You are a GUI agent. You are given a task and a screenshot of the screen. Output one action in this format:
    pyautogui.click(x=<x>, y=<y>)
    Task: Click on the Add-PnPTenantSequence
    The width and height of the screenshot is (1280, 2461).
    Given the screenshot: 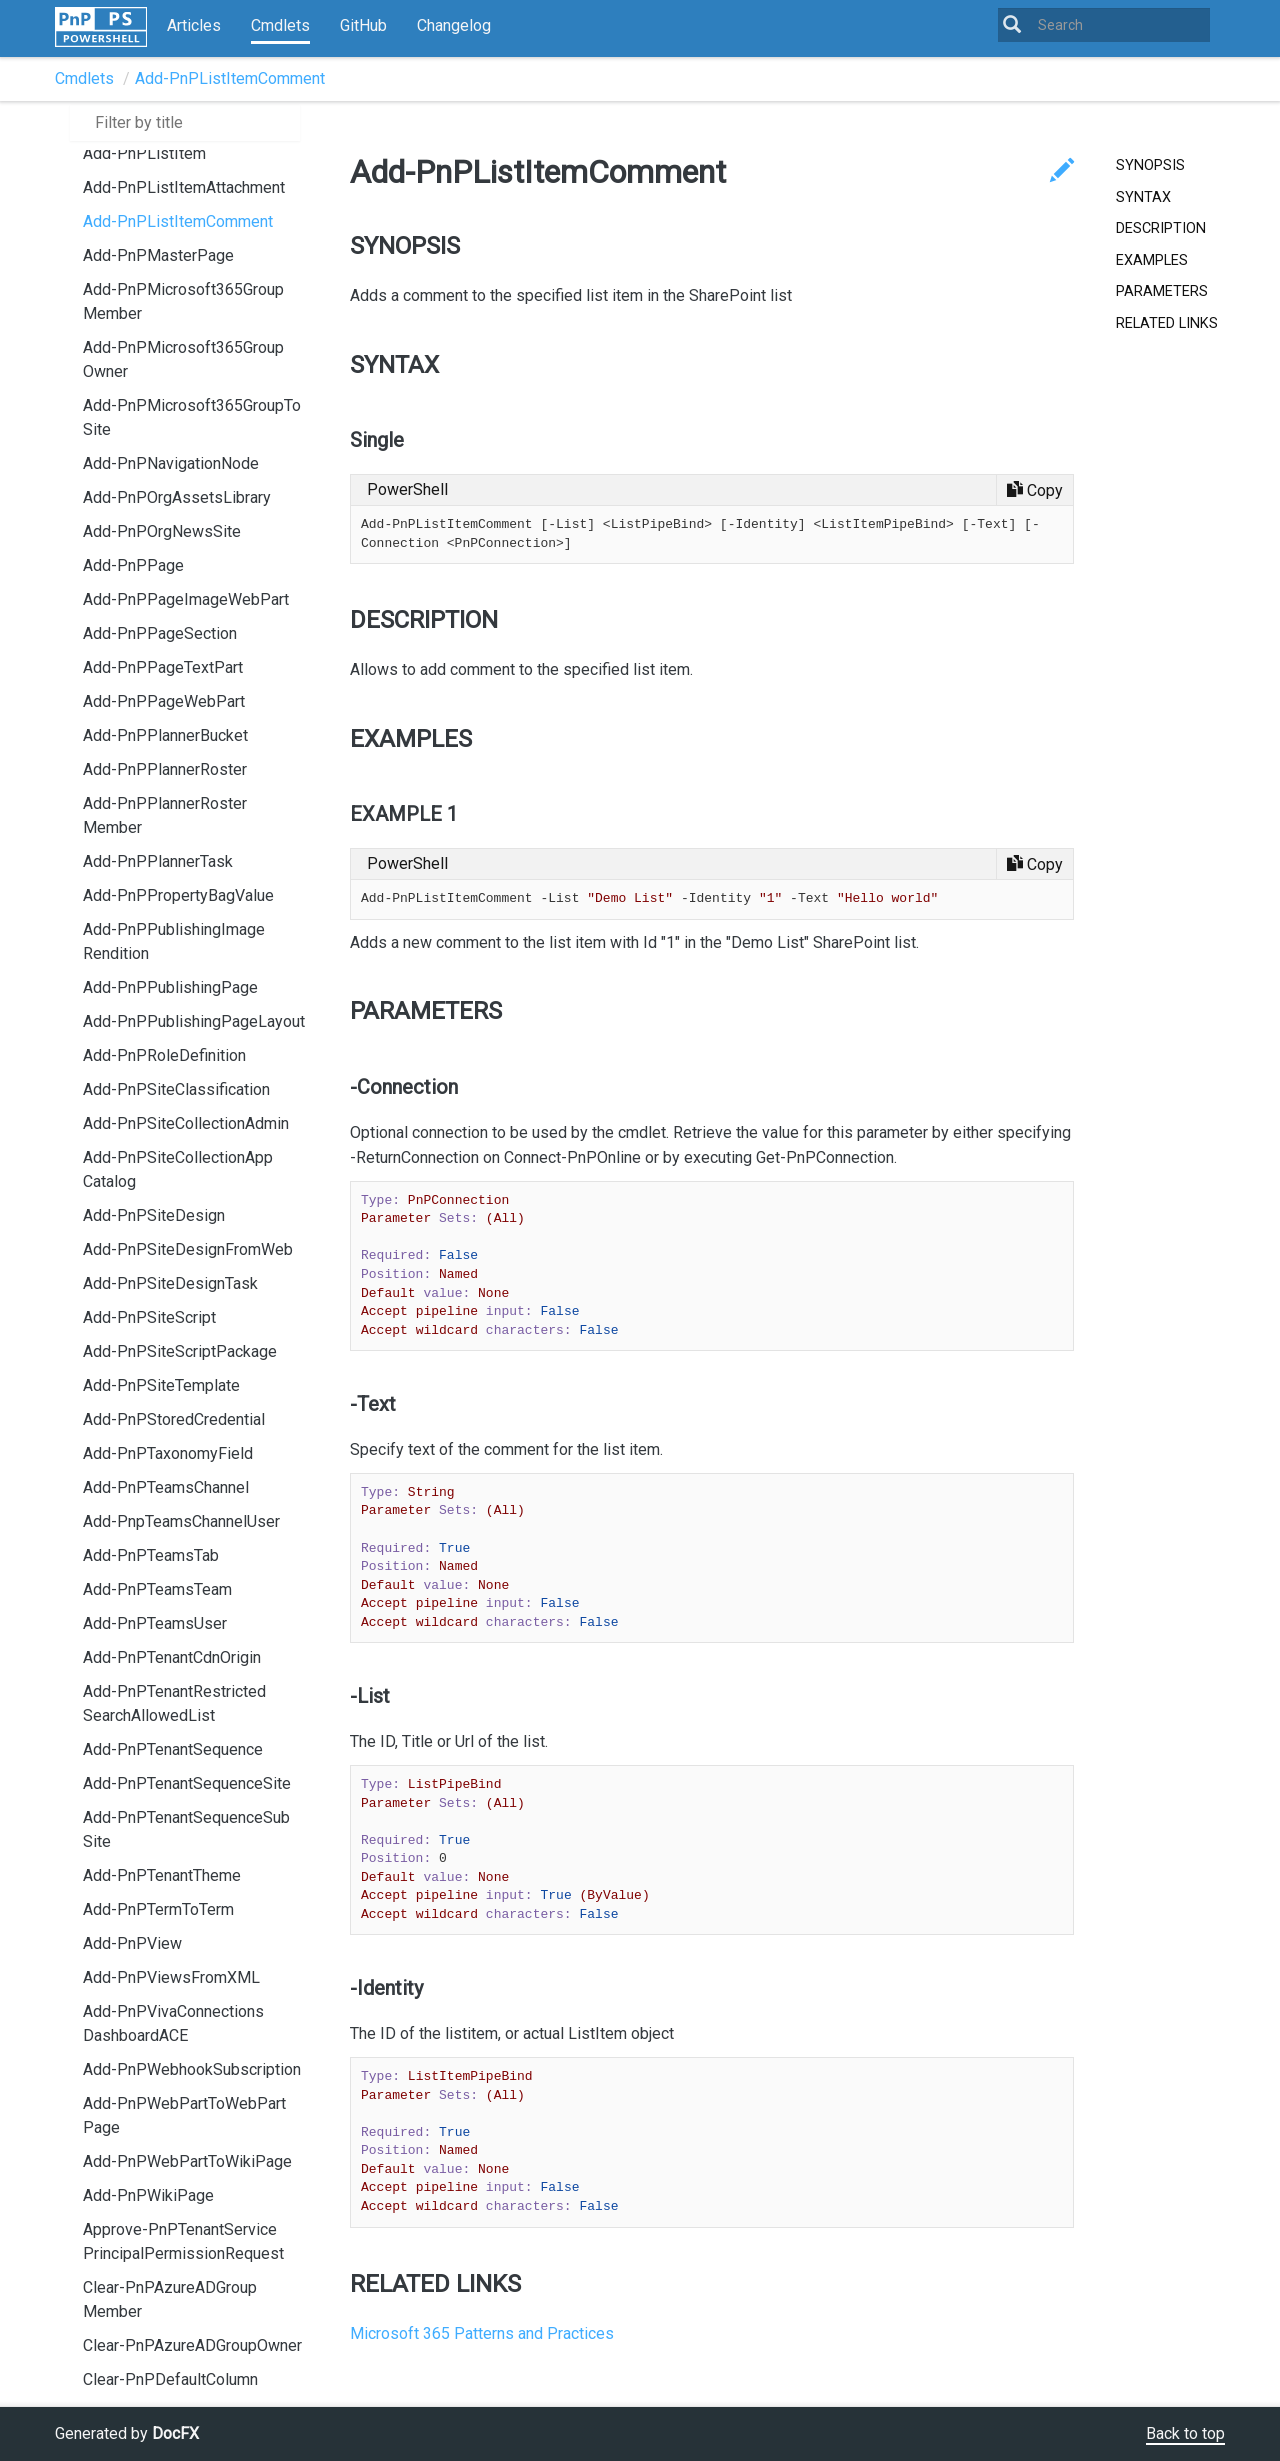 What is the action you would take?
    pyautogui.click(x=173, y=1749)
    